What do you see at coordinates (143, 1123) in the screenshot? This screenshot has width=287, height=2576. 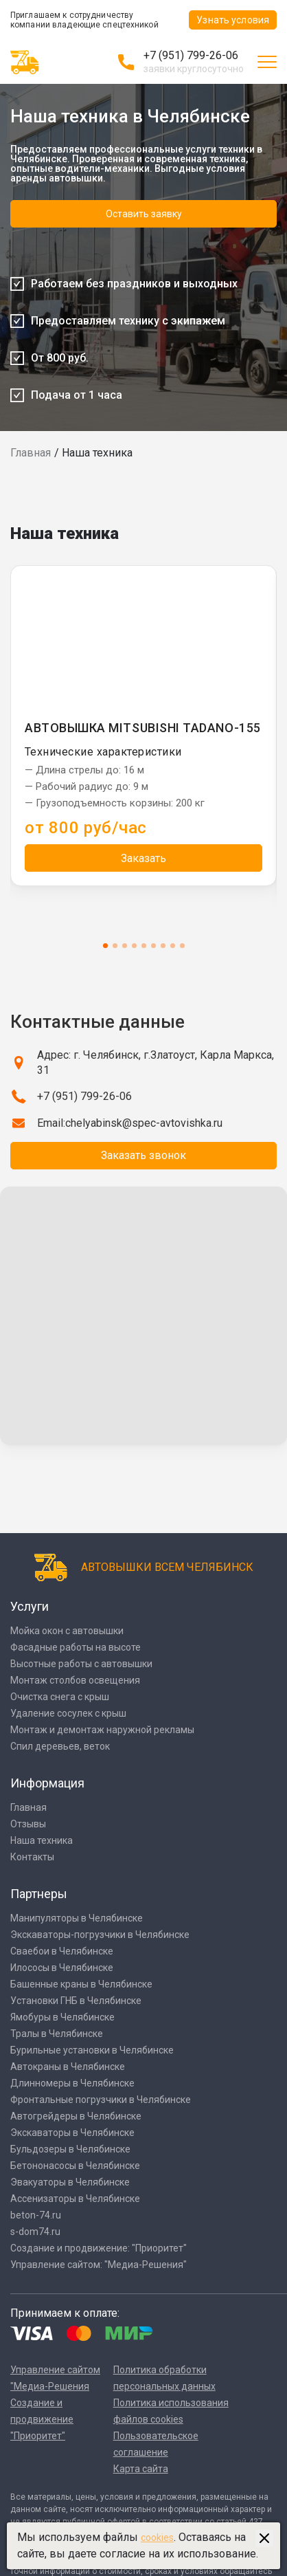 I see `chelyabinsk@spec-avtovishka.ru` at bounding box center [143, 1123].